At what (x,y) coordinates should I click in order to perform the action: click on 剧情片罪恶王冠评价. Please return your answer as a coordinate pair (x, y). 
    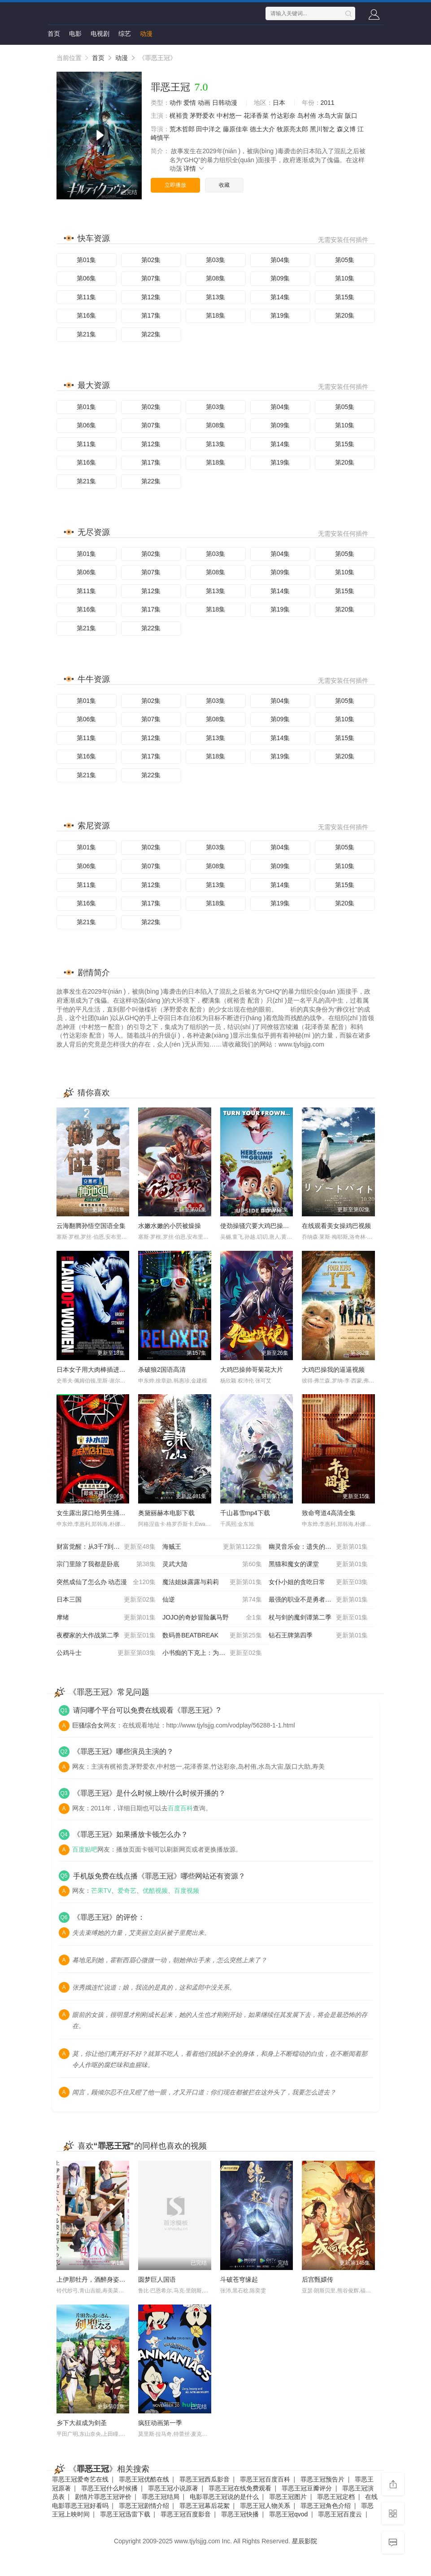
    Looking at the image, I should click on (103, 2496).